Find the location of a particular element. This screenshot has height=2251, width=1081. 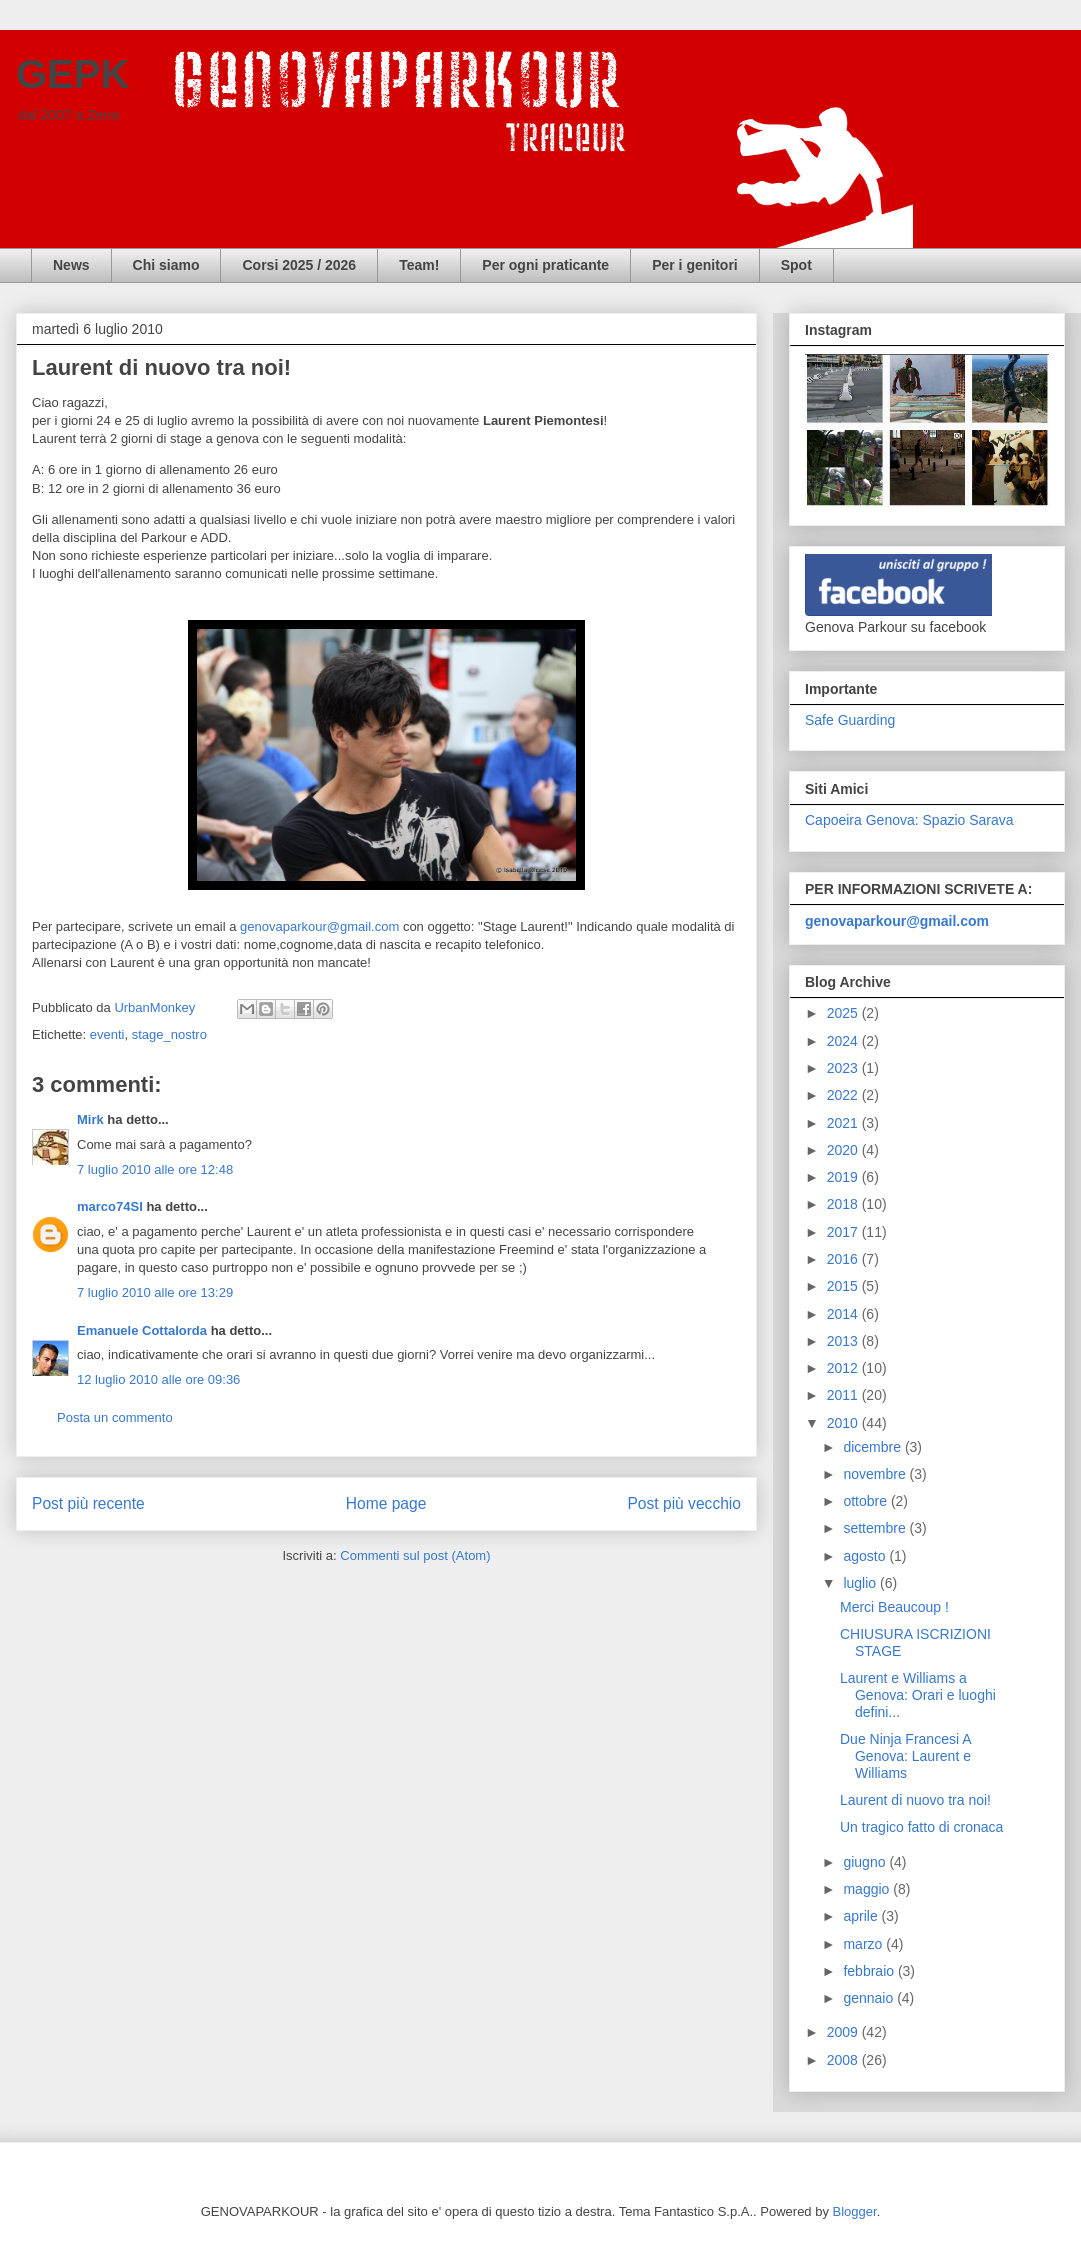

2010 is located at coordinates (844, 1423).